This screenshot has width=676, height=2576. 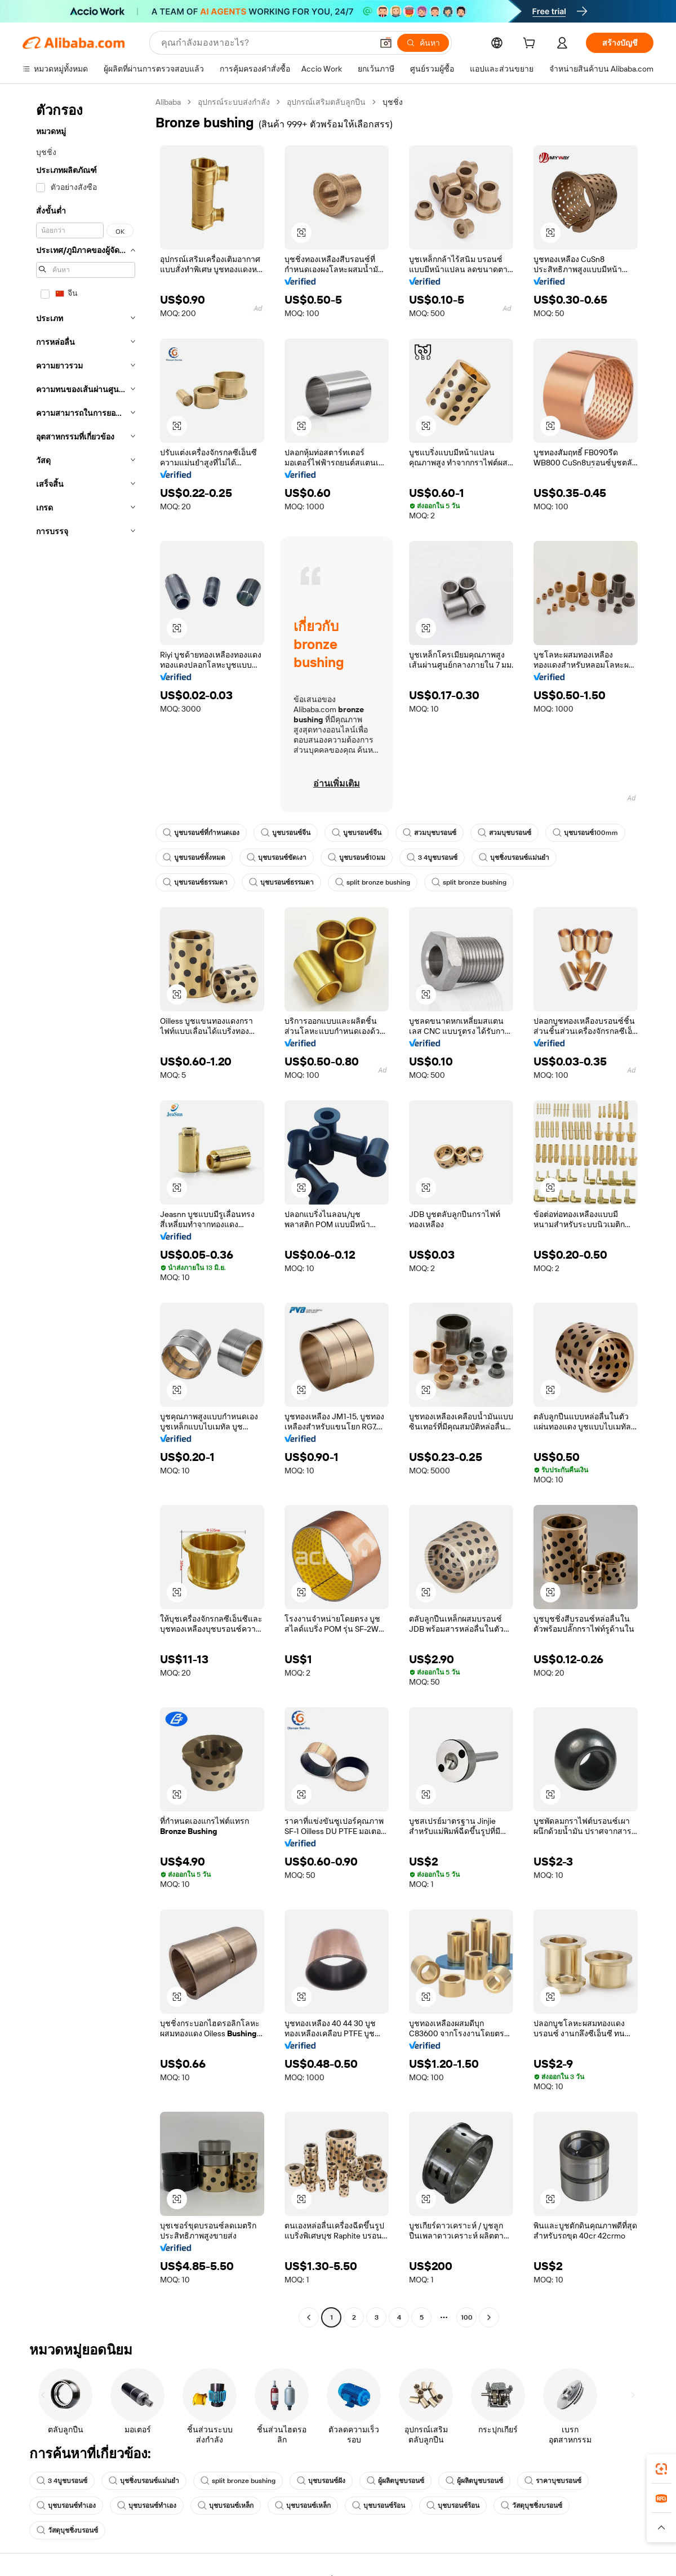 What do you see at coordinates (585, 832) in the screenshot?
I see `บุชบรอนซ์100mm` at bounding box center [585, 832].